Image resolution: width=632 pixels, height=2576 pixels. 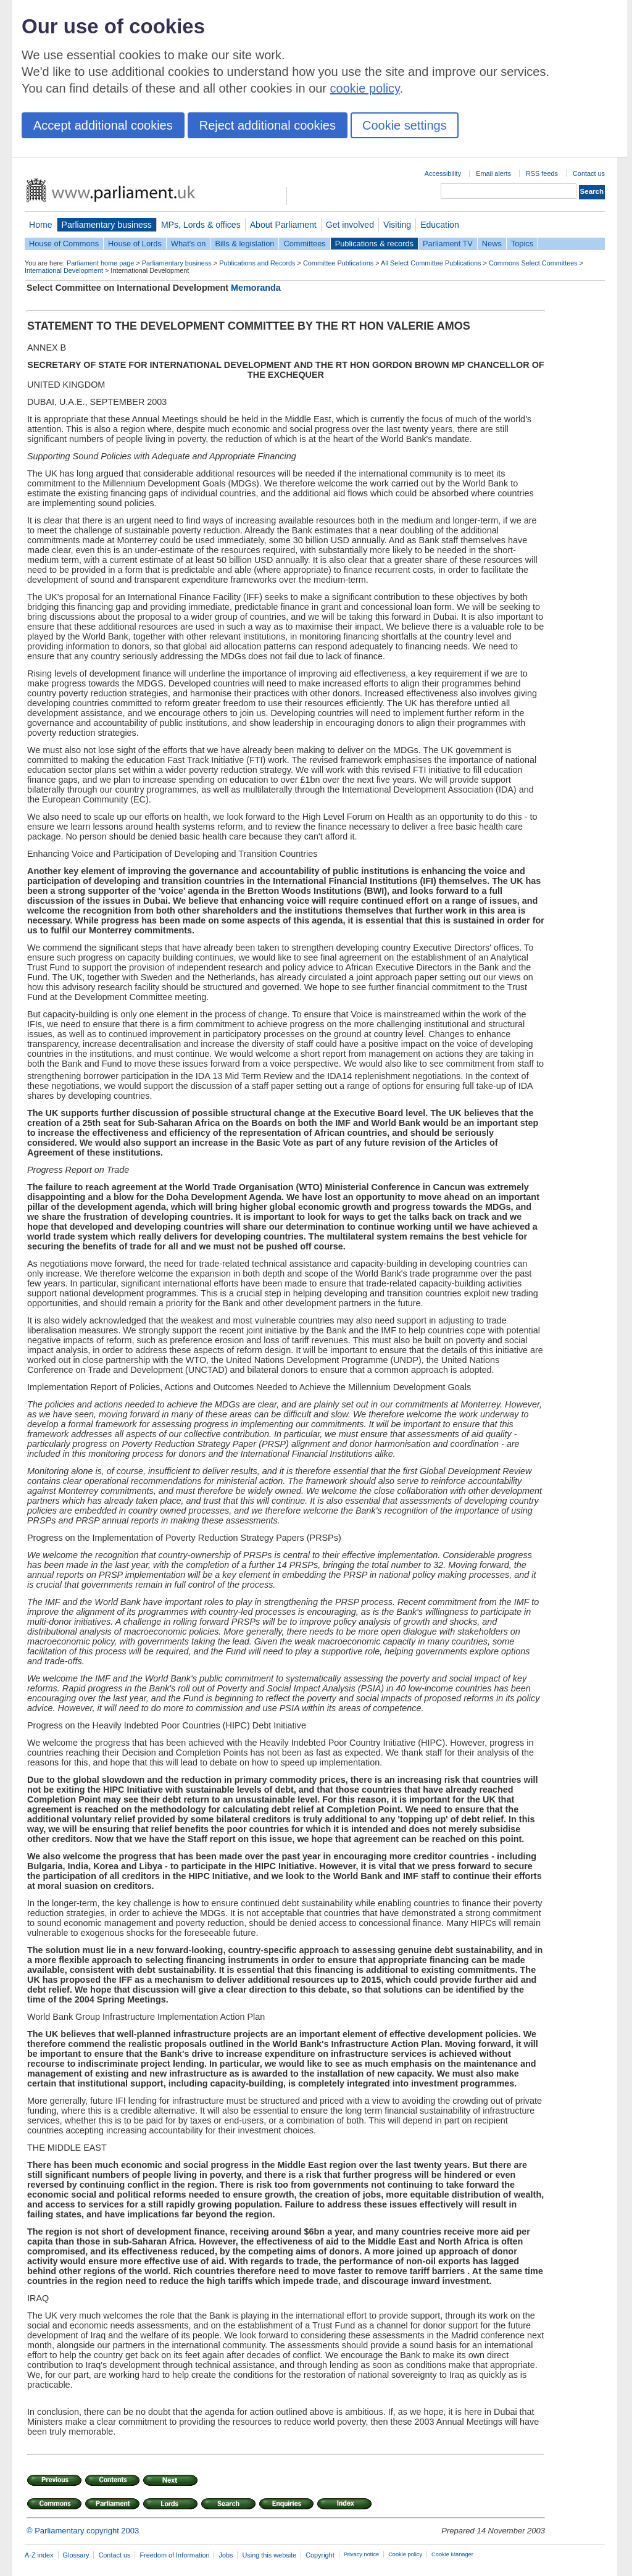 I want to click on Parliament home page, so click(x=100, y=263).